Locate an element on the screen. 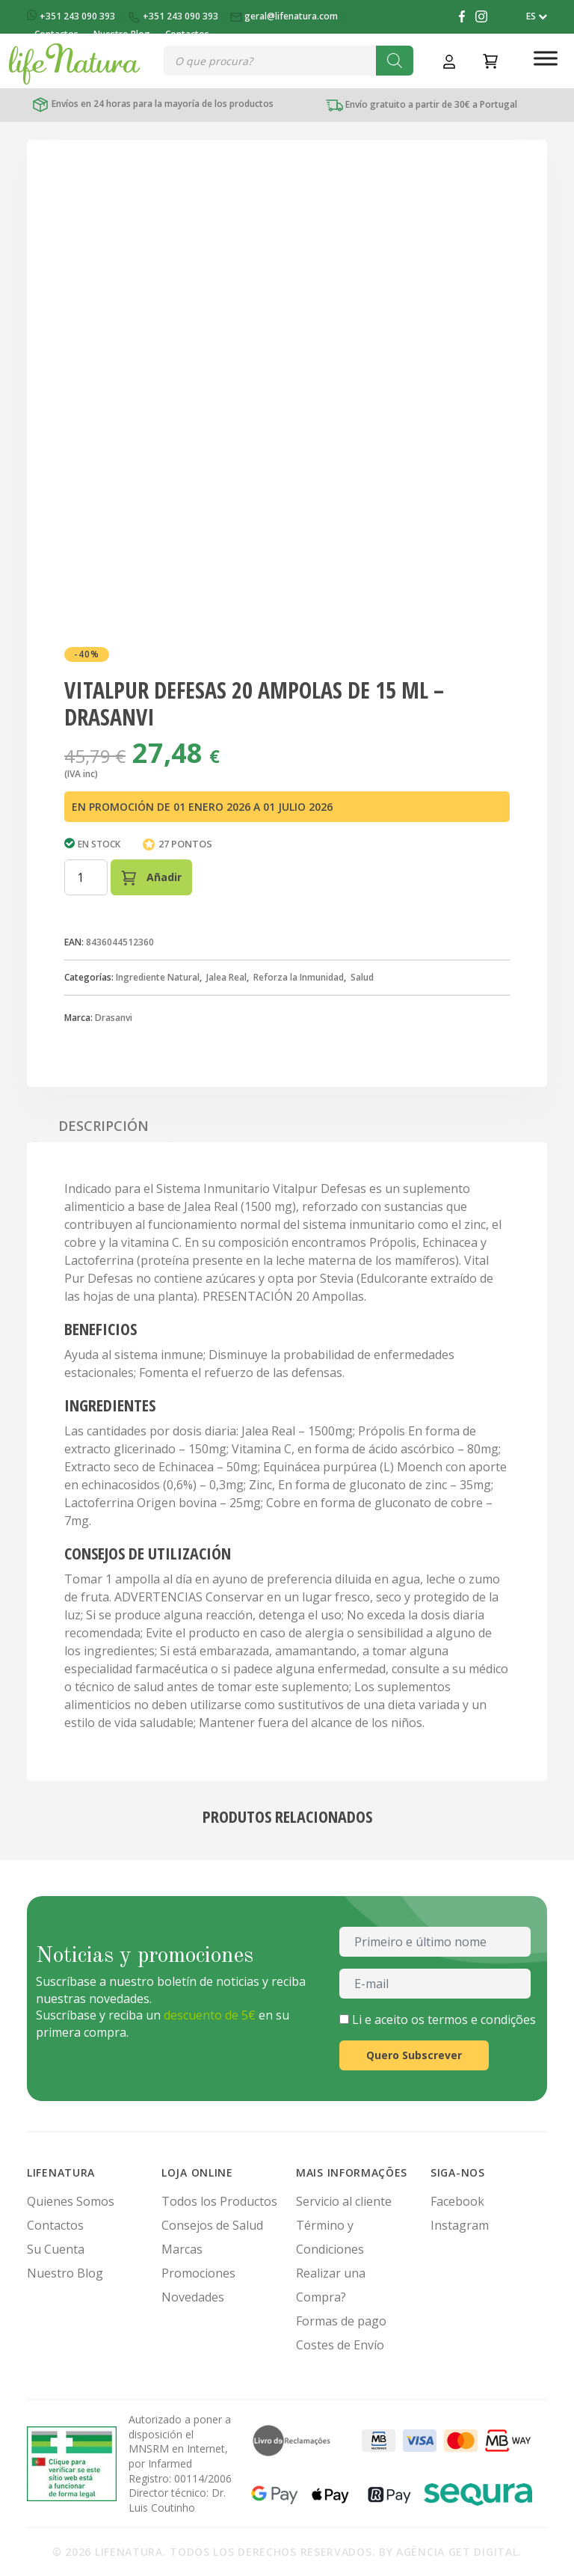 This screenshot has width=574, height=2576. geral@lifenatura.com is located at coordinates (285, 16).